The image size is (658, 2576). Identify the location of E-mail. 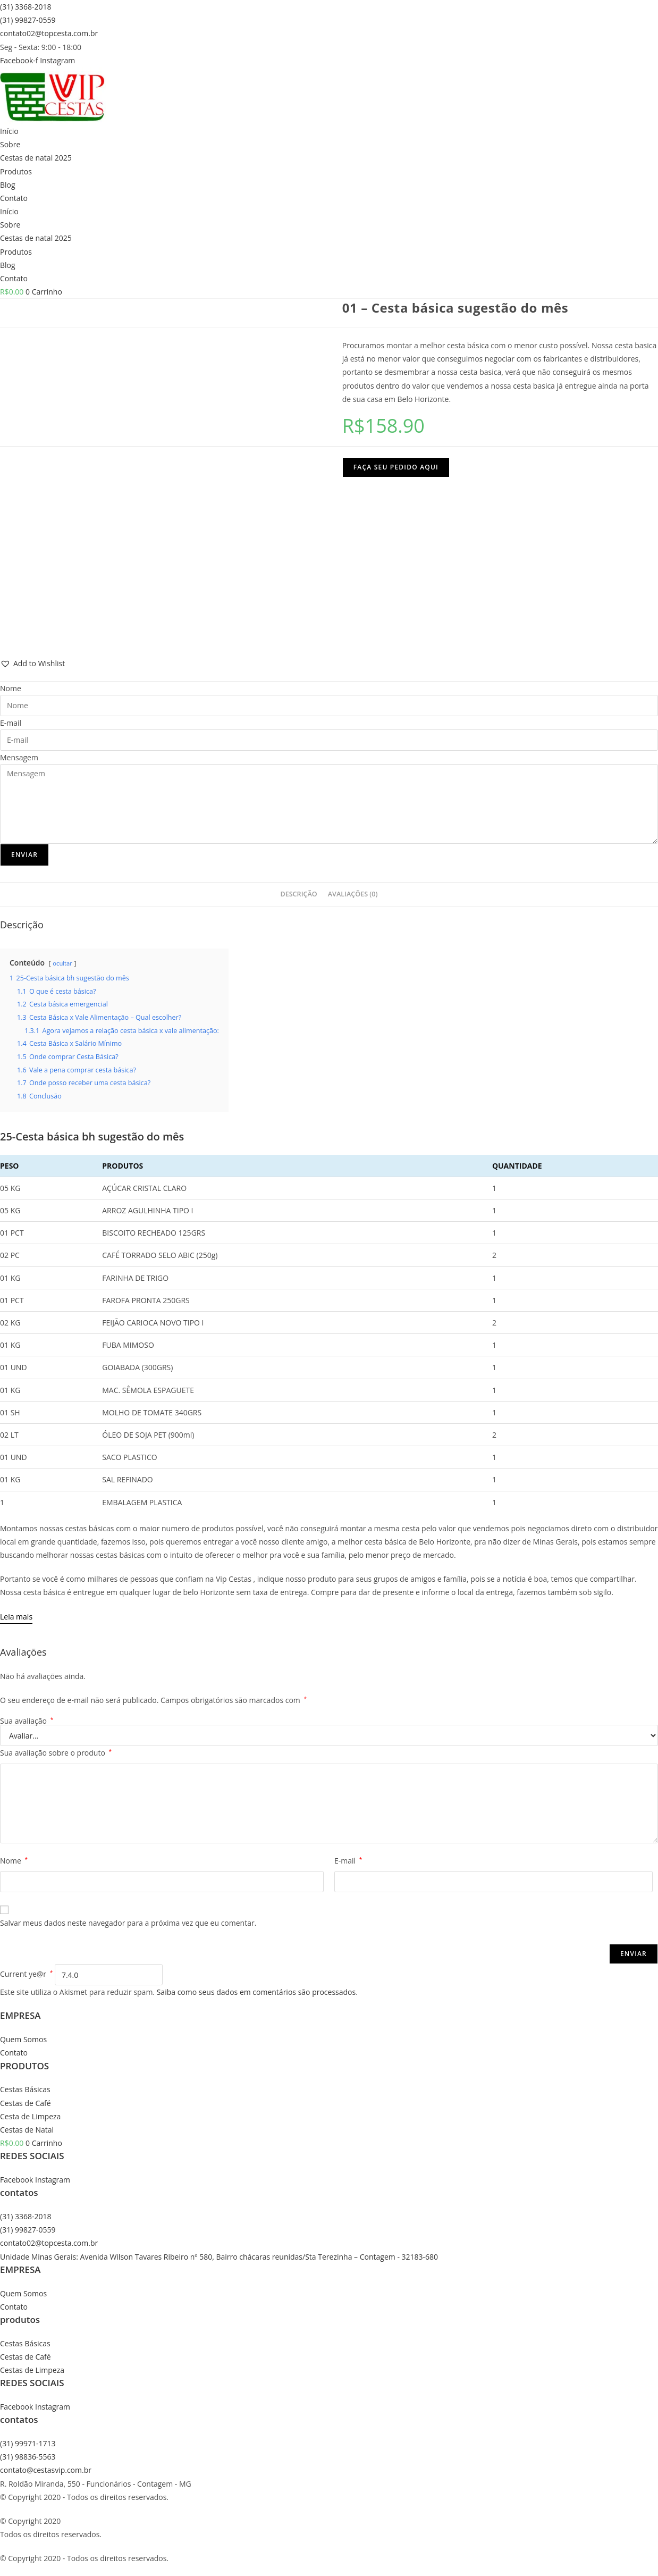
(10, 723).